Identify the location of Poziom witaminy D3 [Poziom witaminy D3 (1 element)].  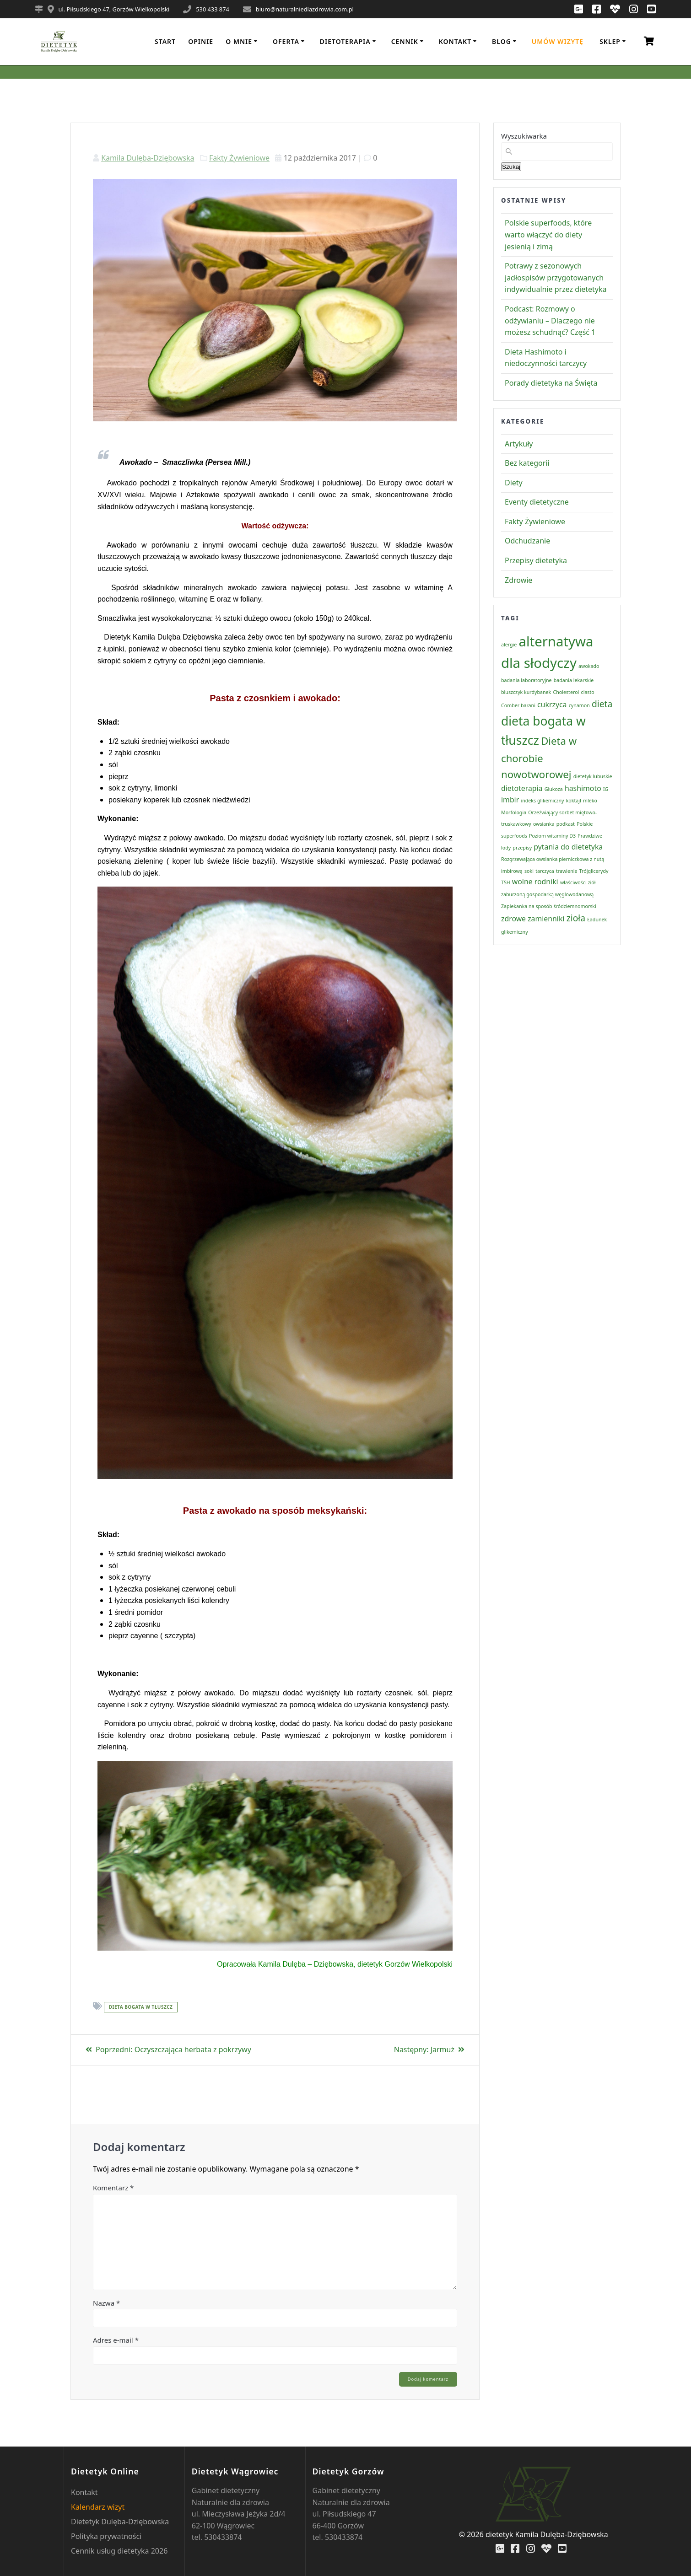
(552, 836).